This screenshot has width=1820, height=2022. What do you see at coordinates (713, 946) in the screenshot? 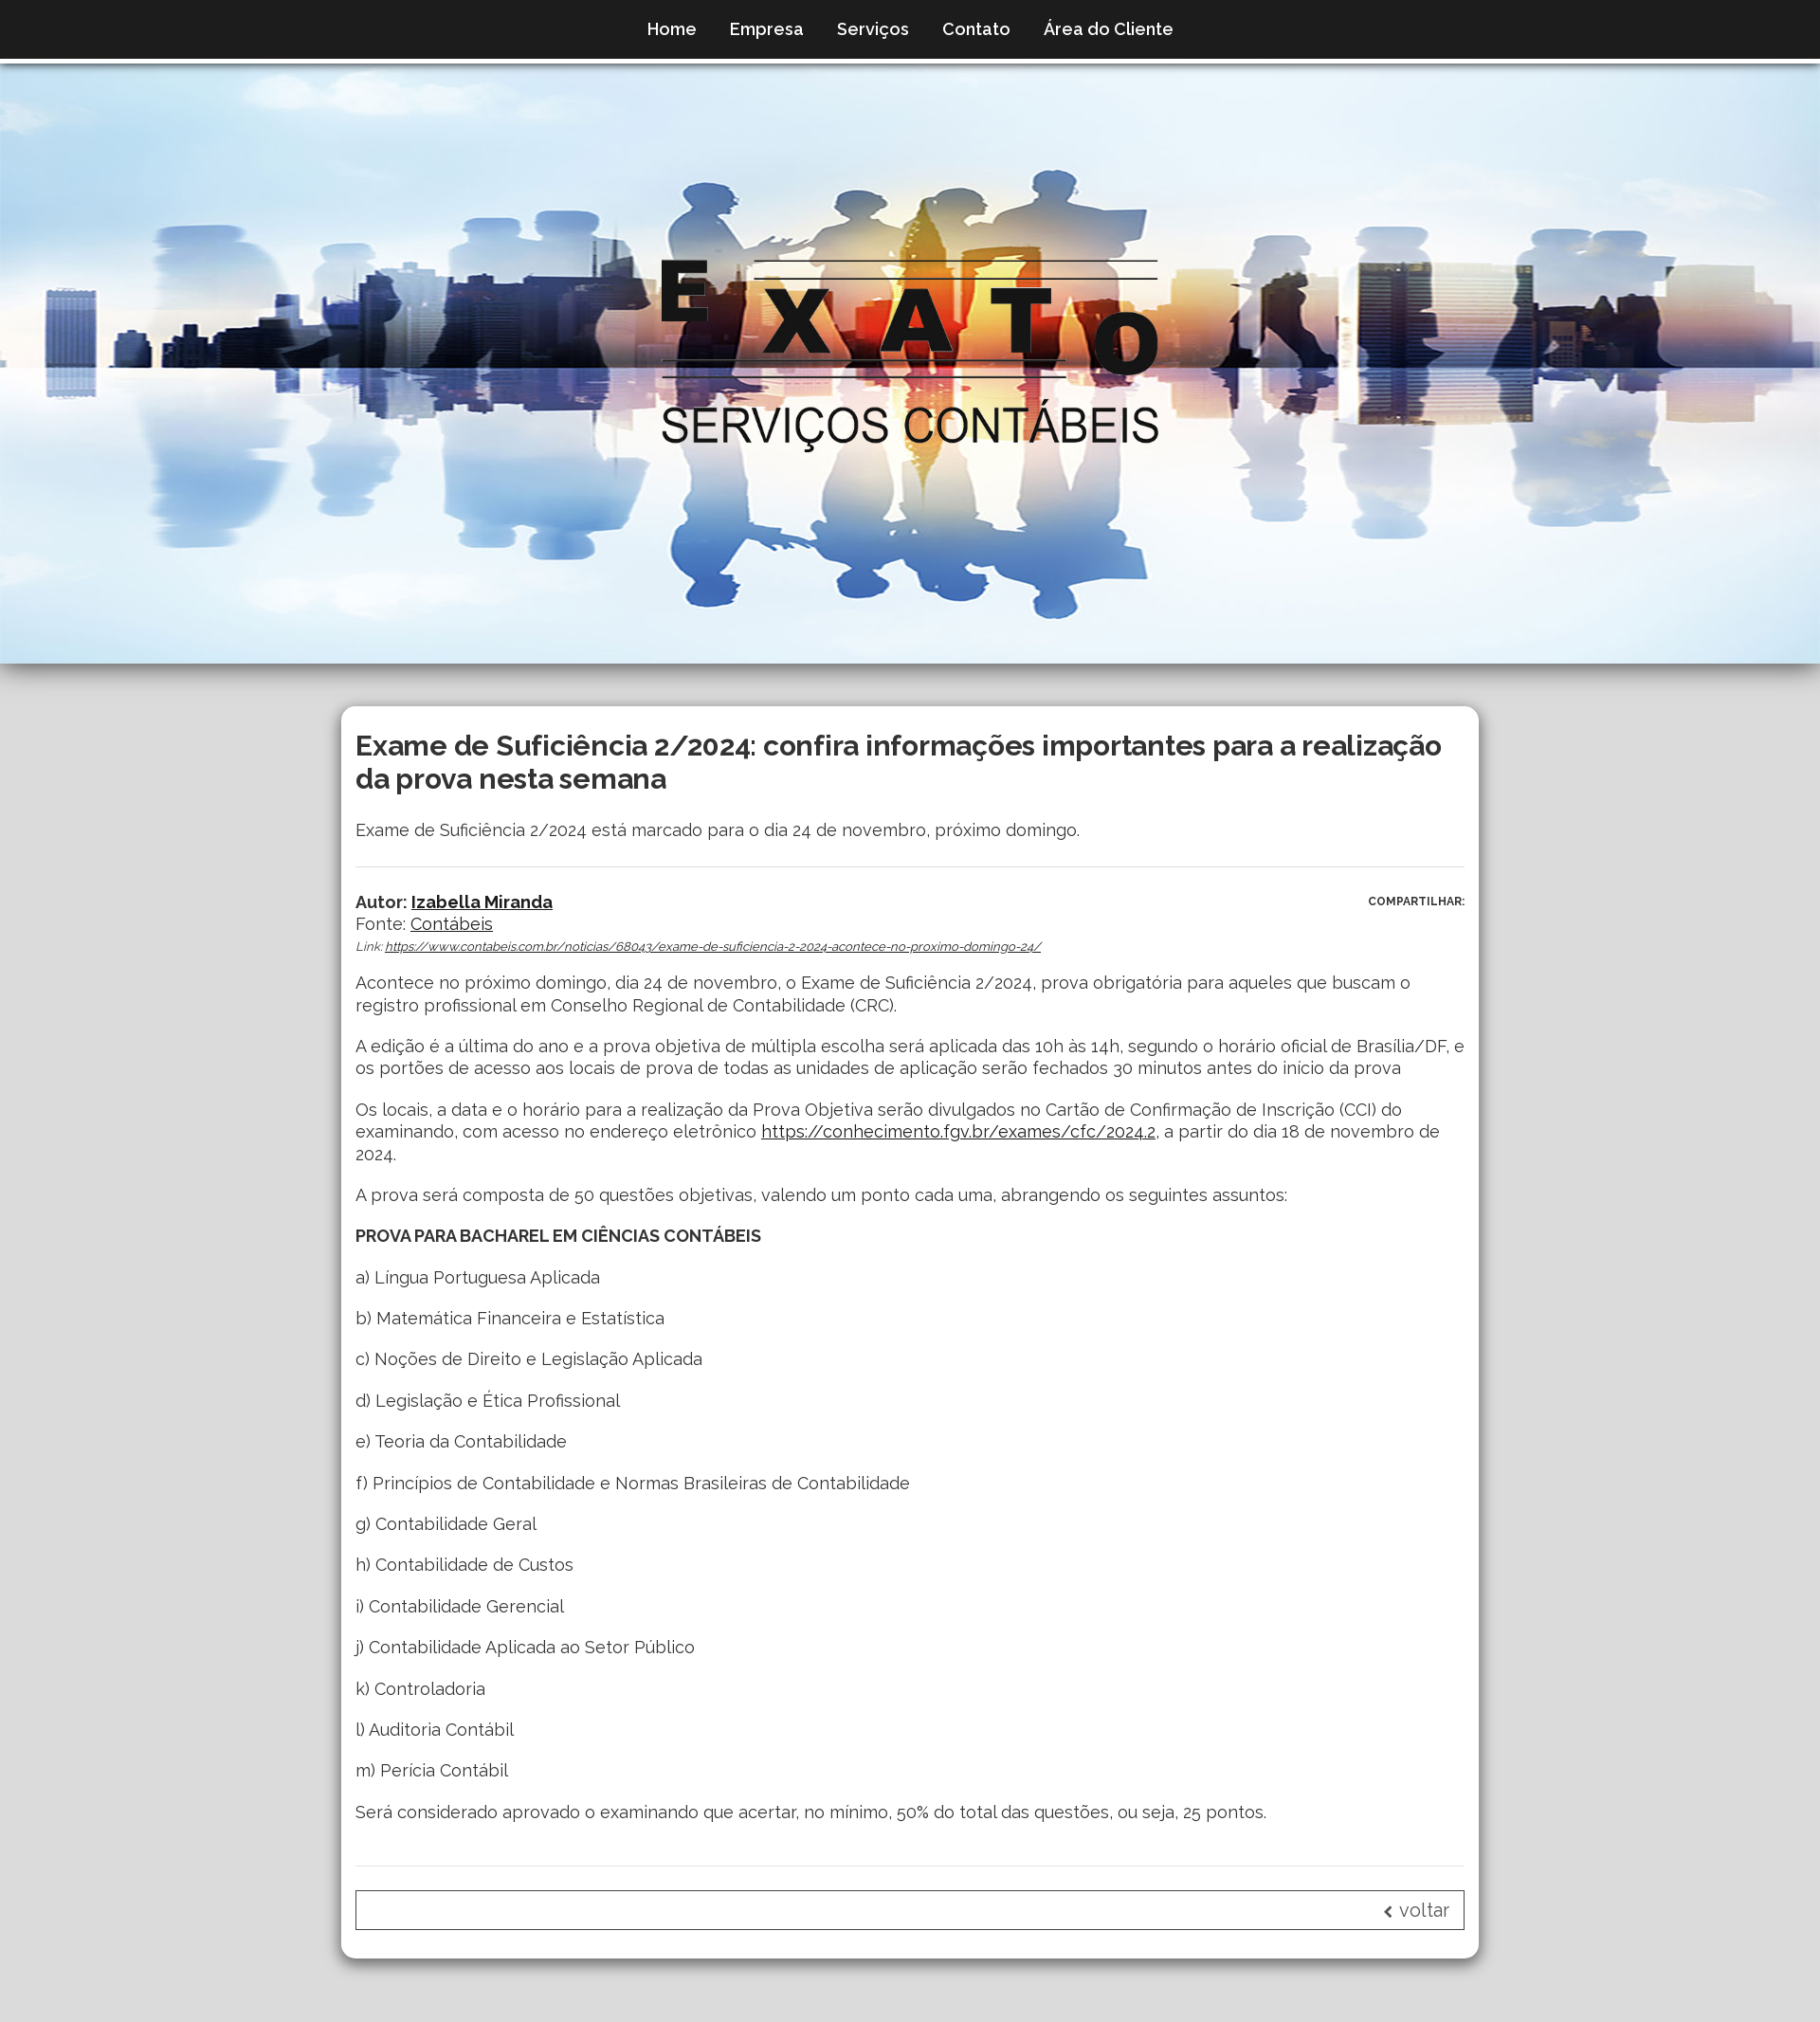
I see `https://www.contabeis.com.br/noticias/68043/exame-de-suficiencia-2-2024-acontece-no-proximo-domingo-24/` at bounding box center [713, 946].